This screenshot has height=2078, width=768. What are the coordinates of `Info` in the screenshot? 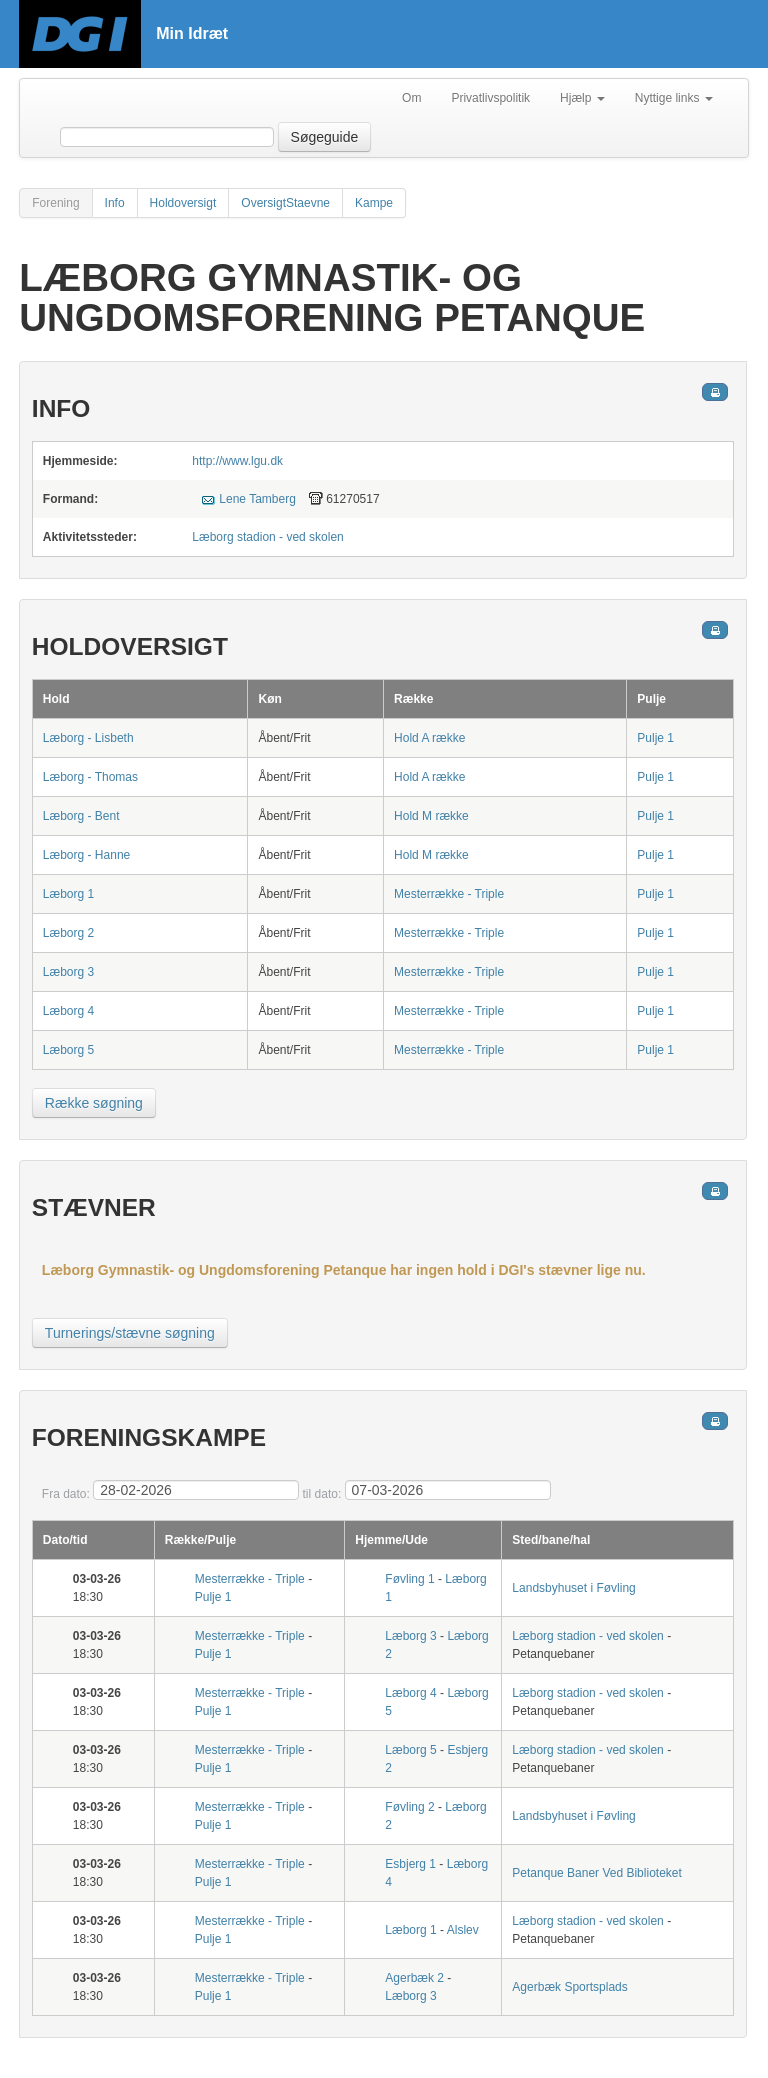 It's located at (115, 203).